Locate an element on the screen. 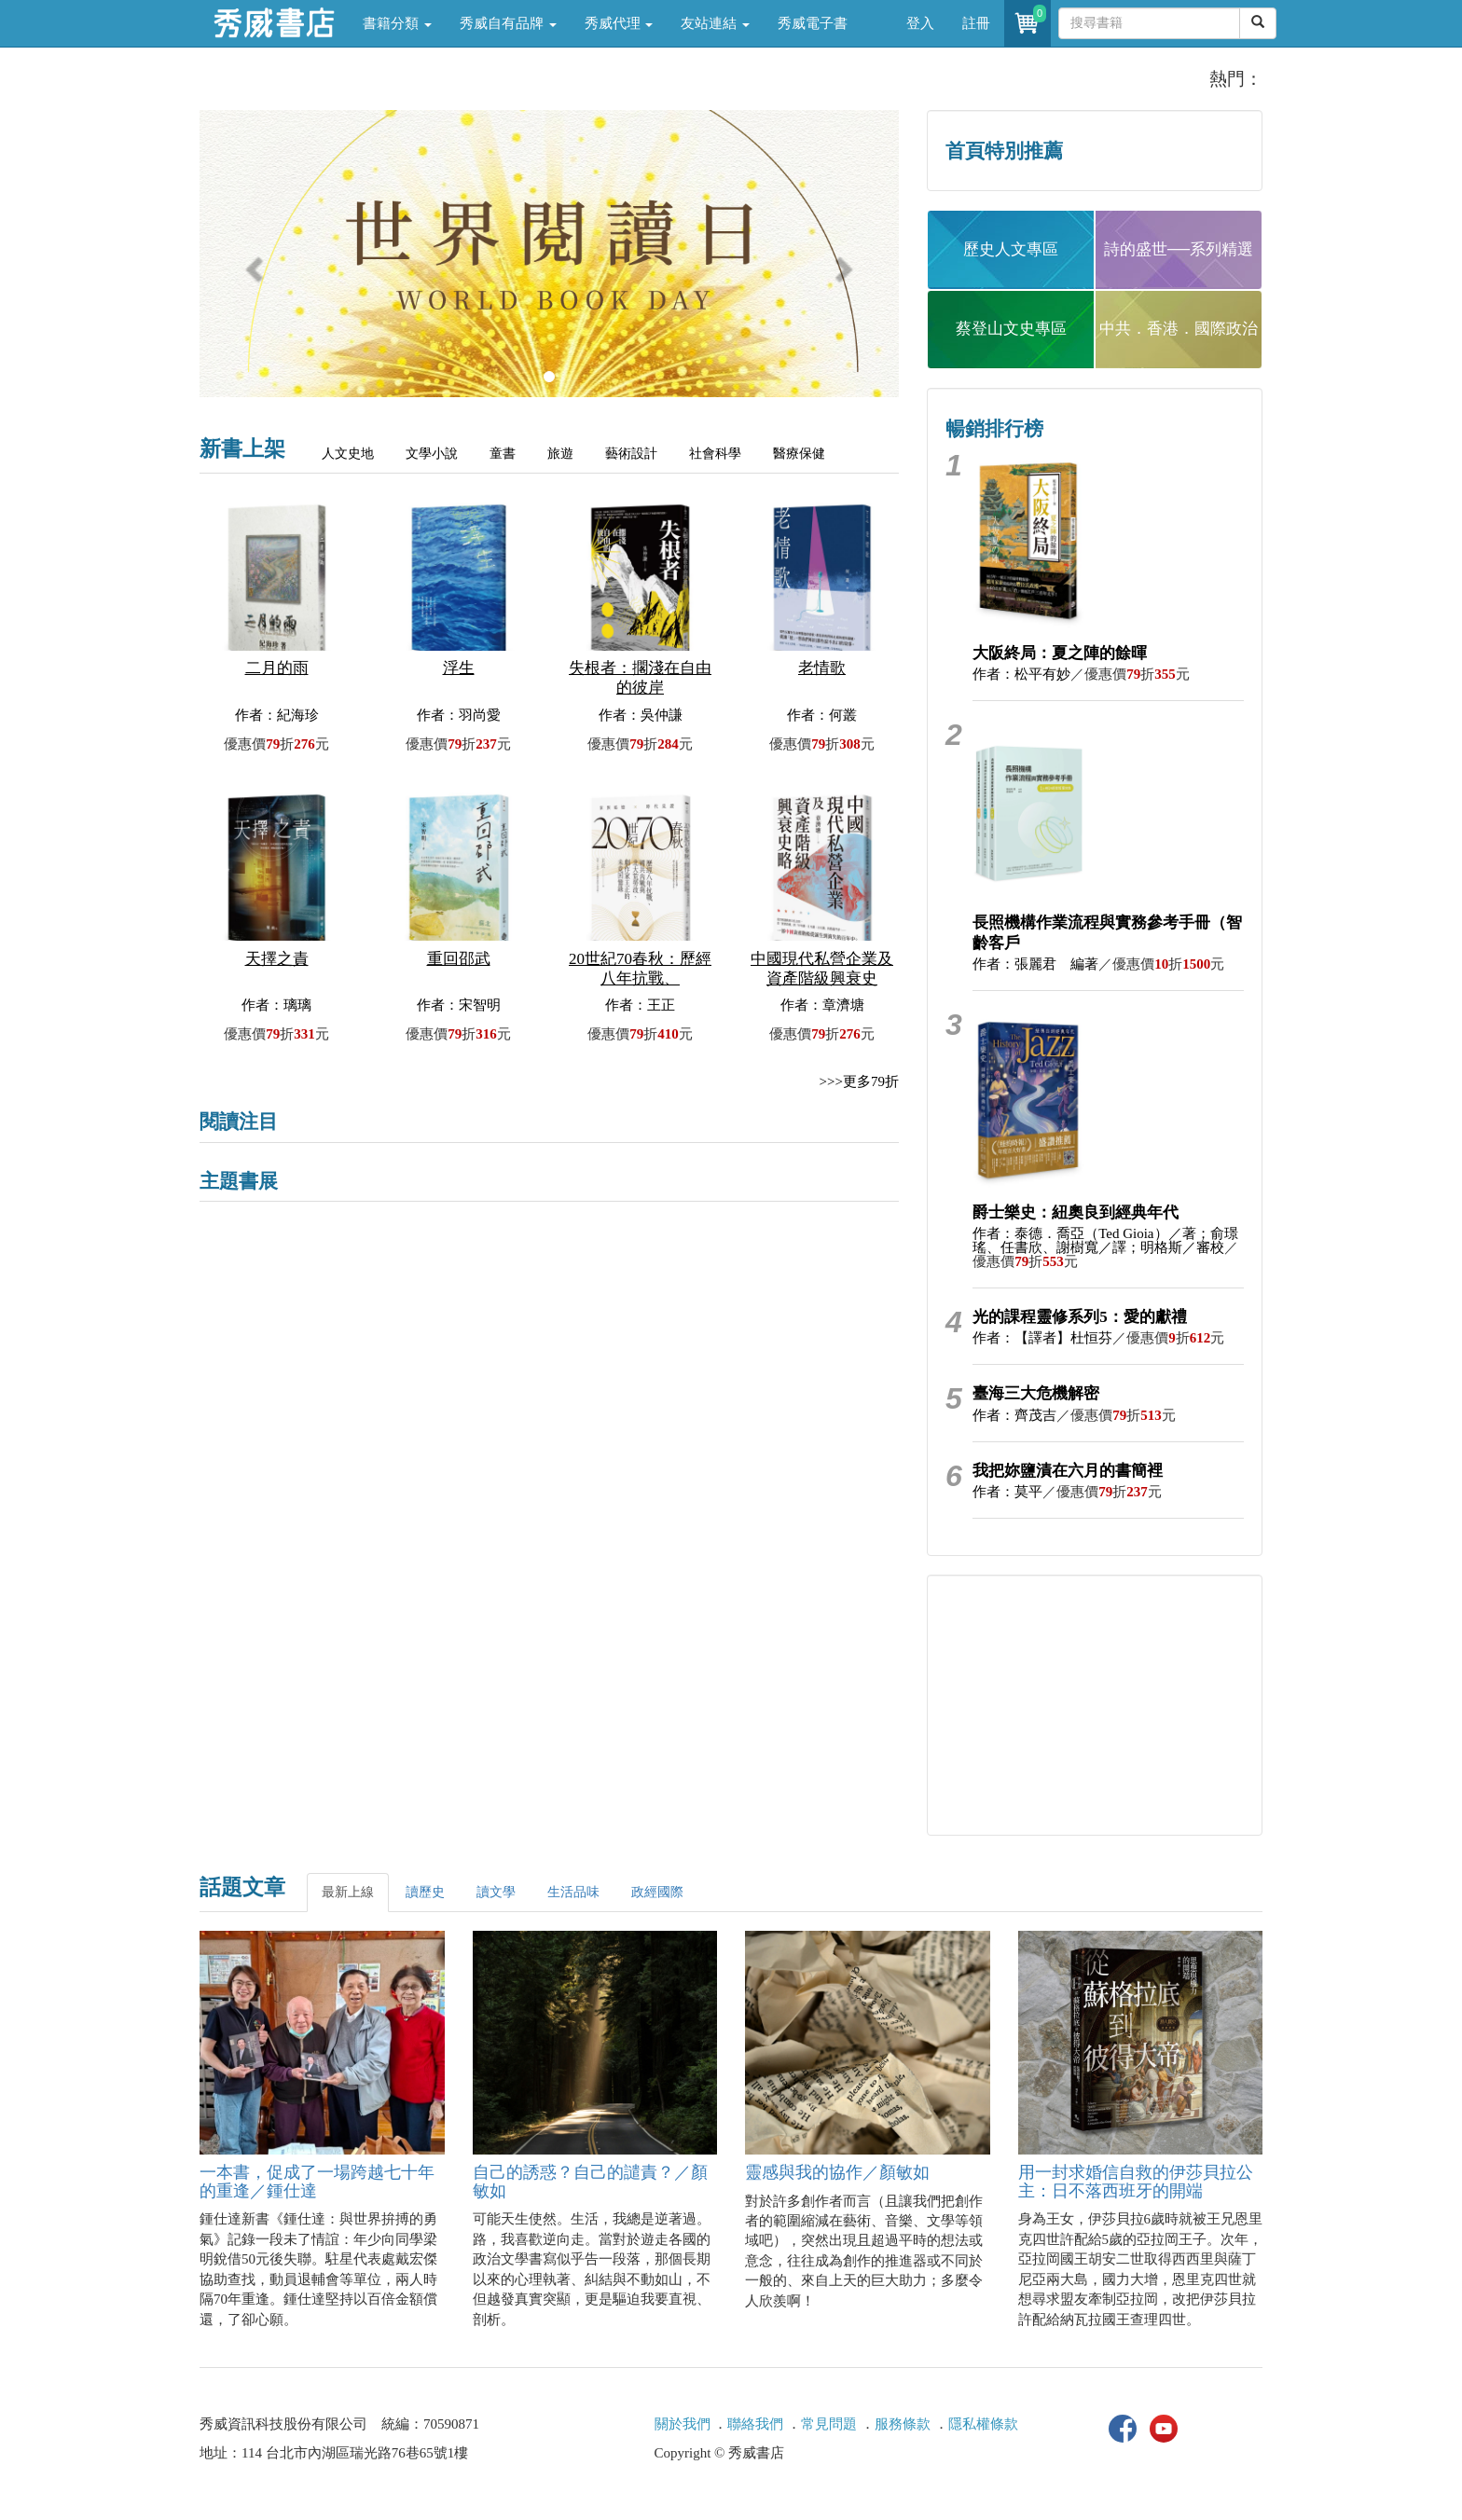  最新上線 [tab] is located at coordinates (348, 1892).